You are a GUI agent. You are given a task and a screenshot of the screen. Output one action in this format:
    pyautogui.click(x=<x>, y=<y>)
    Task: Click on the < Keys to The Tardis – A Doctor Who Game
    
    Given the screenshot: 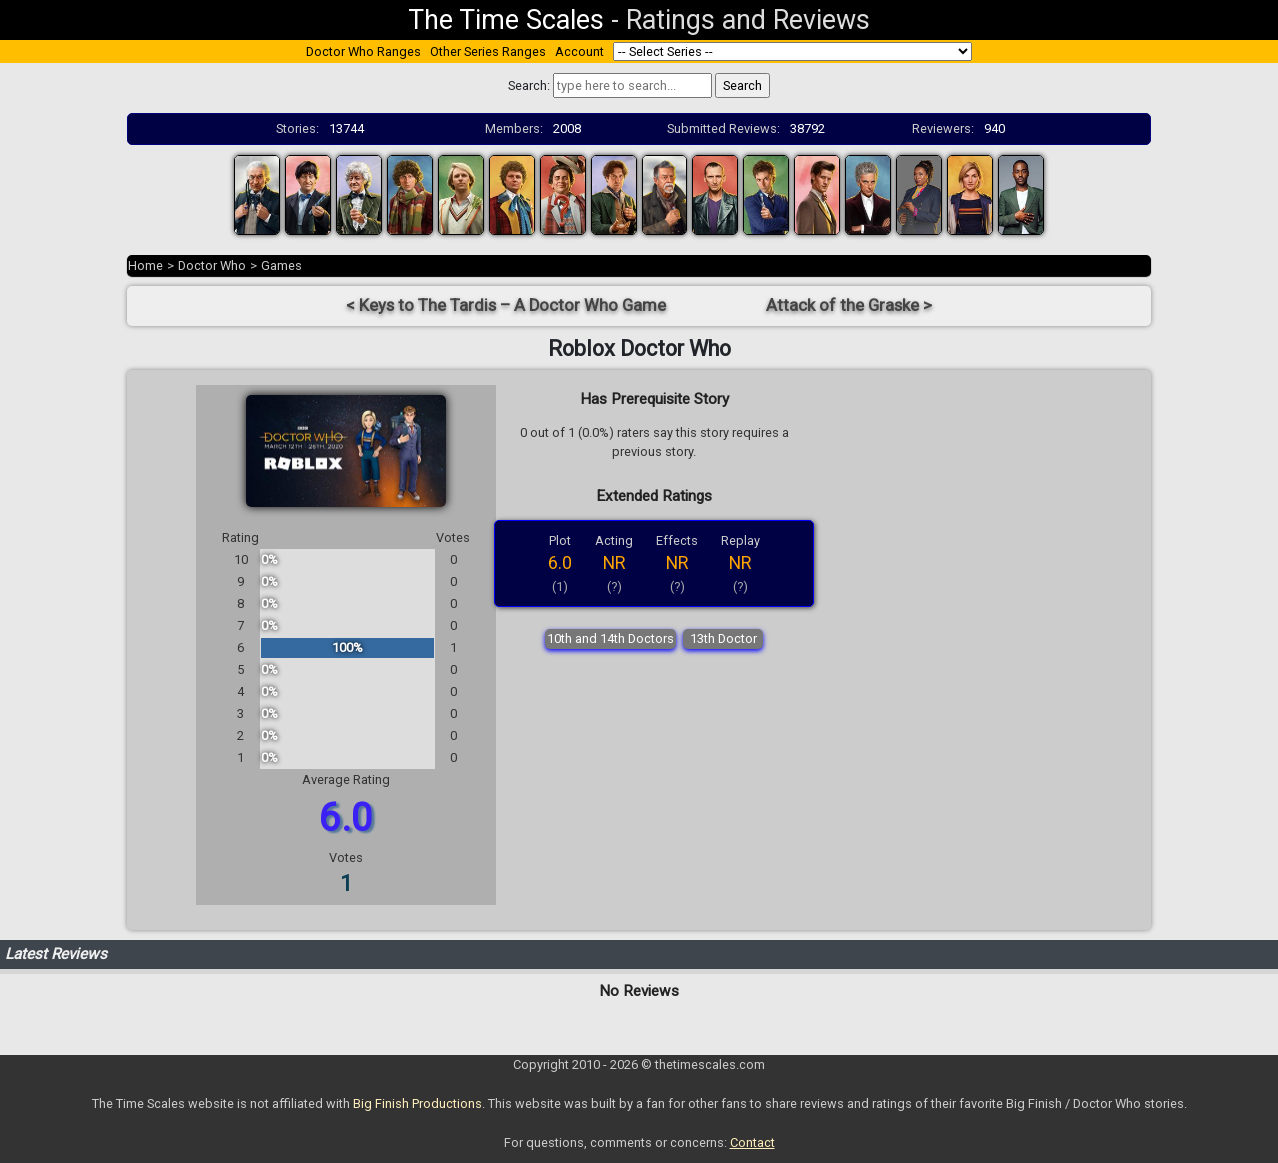 What is the action you would take?
    pyautogui.click(x=506, y=305)
    